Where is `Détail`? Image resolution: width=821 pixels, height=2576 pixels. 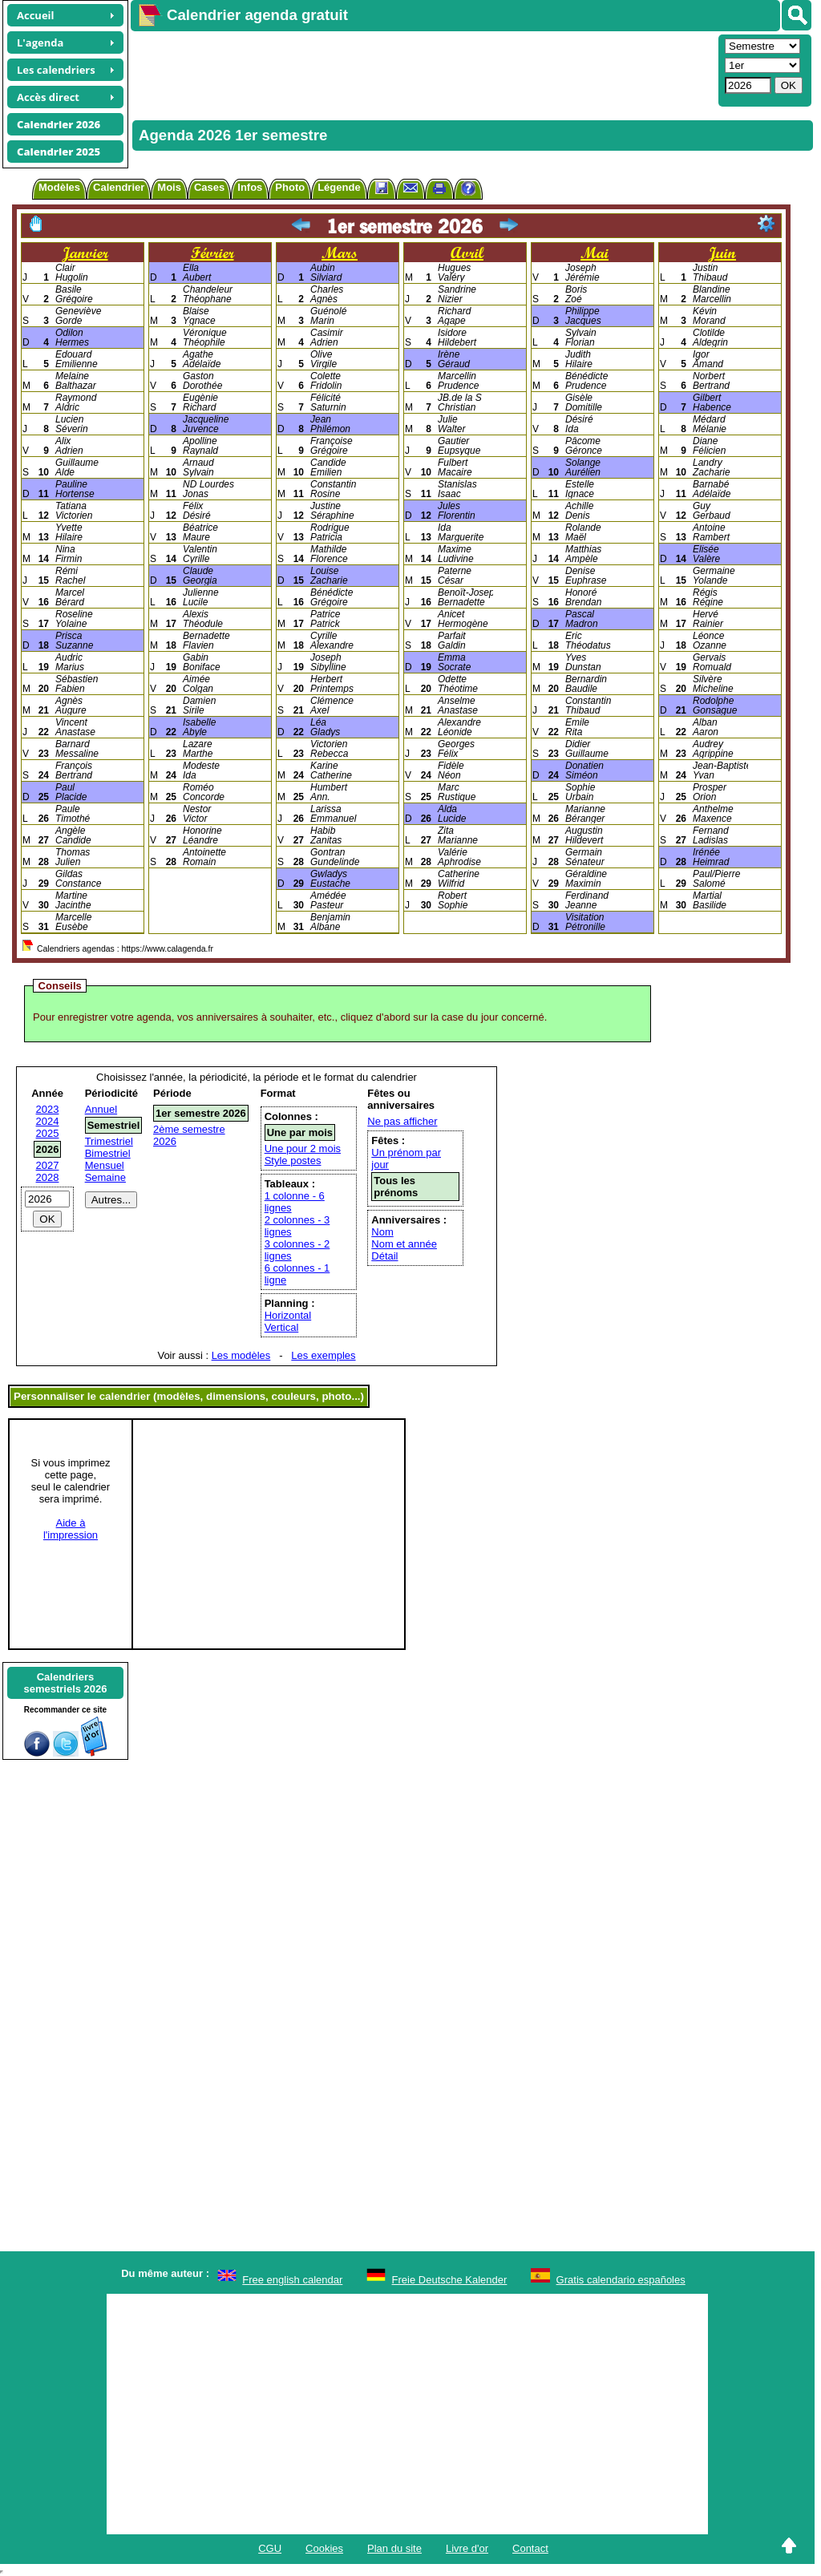 Détail is located at coordinates (384, 1256).